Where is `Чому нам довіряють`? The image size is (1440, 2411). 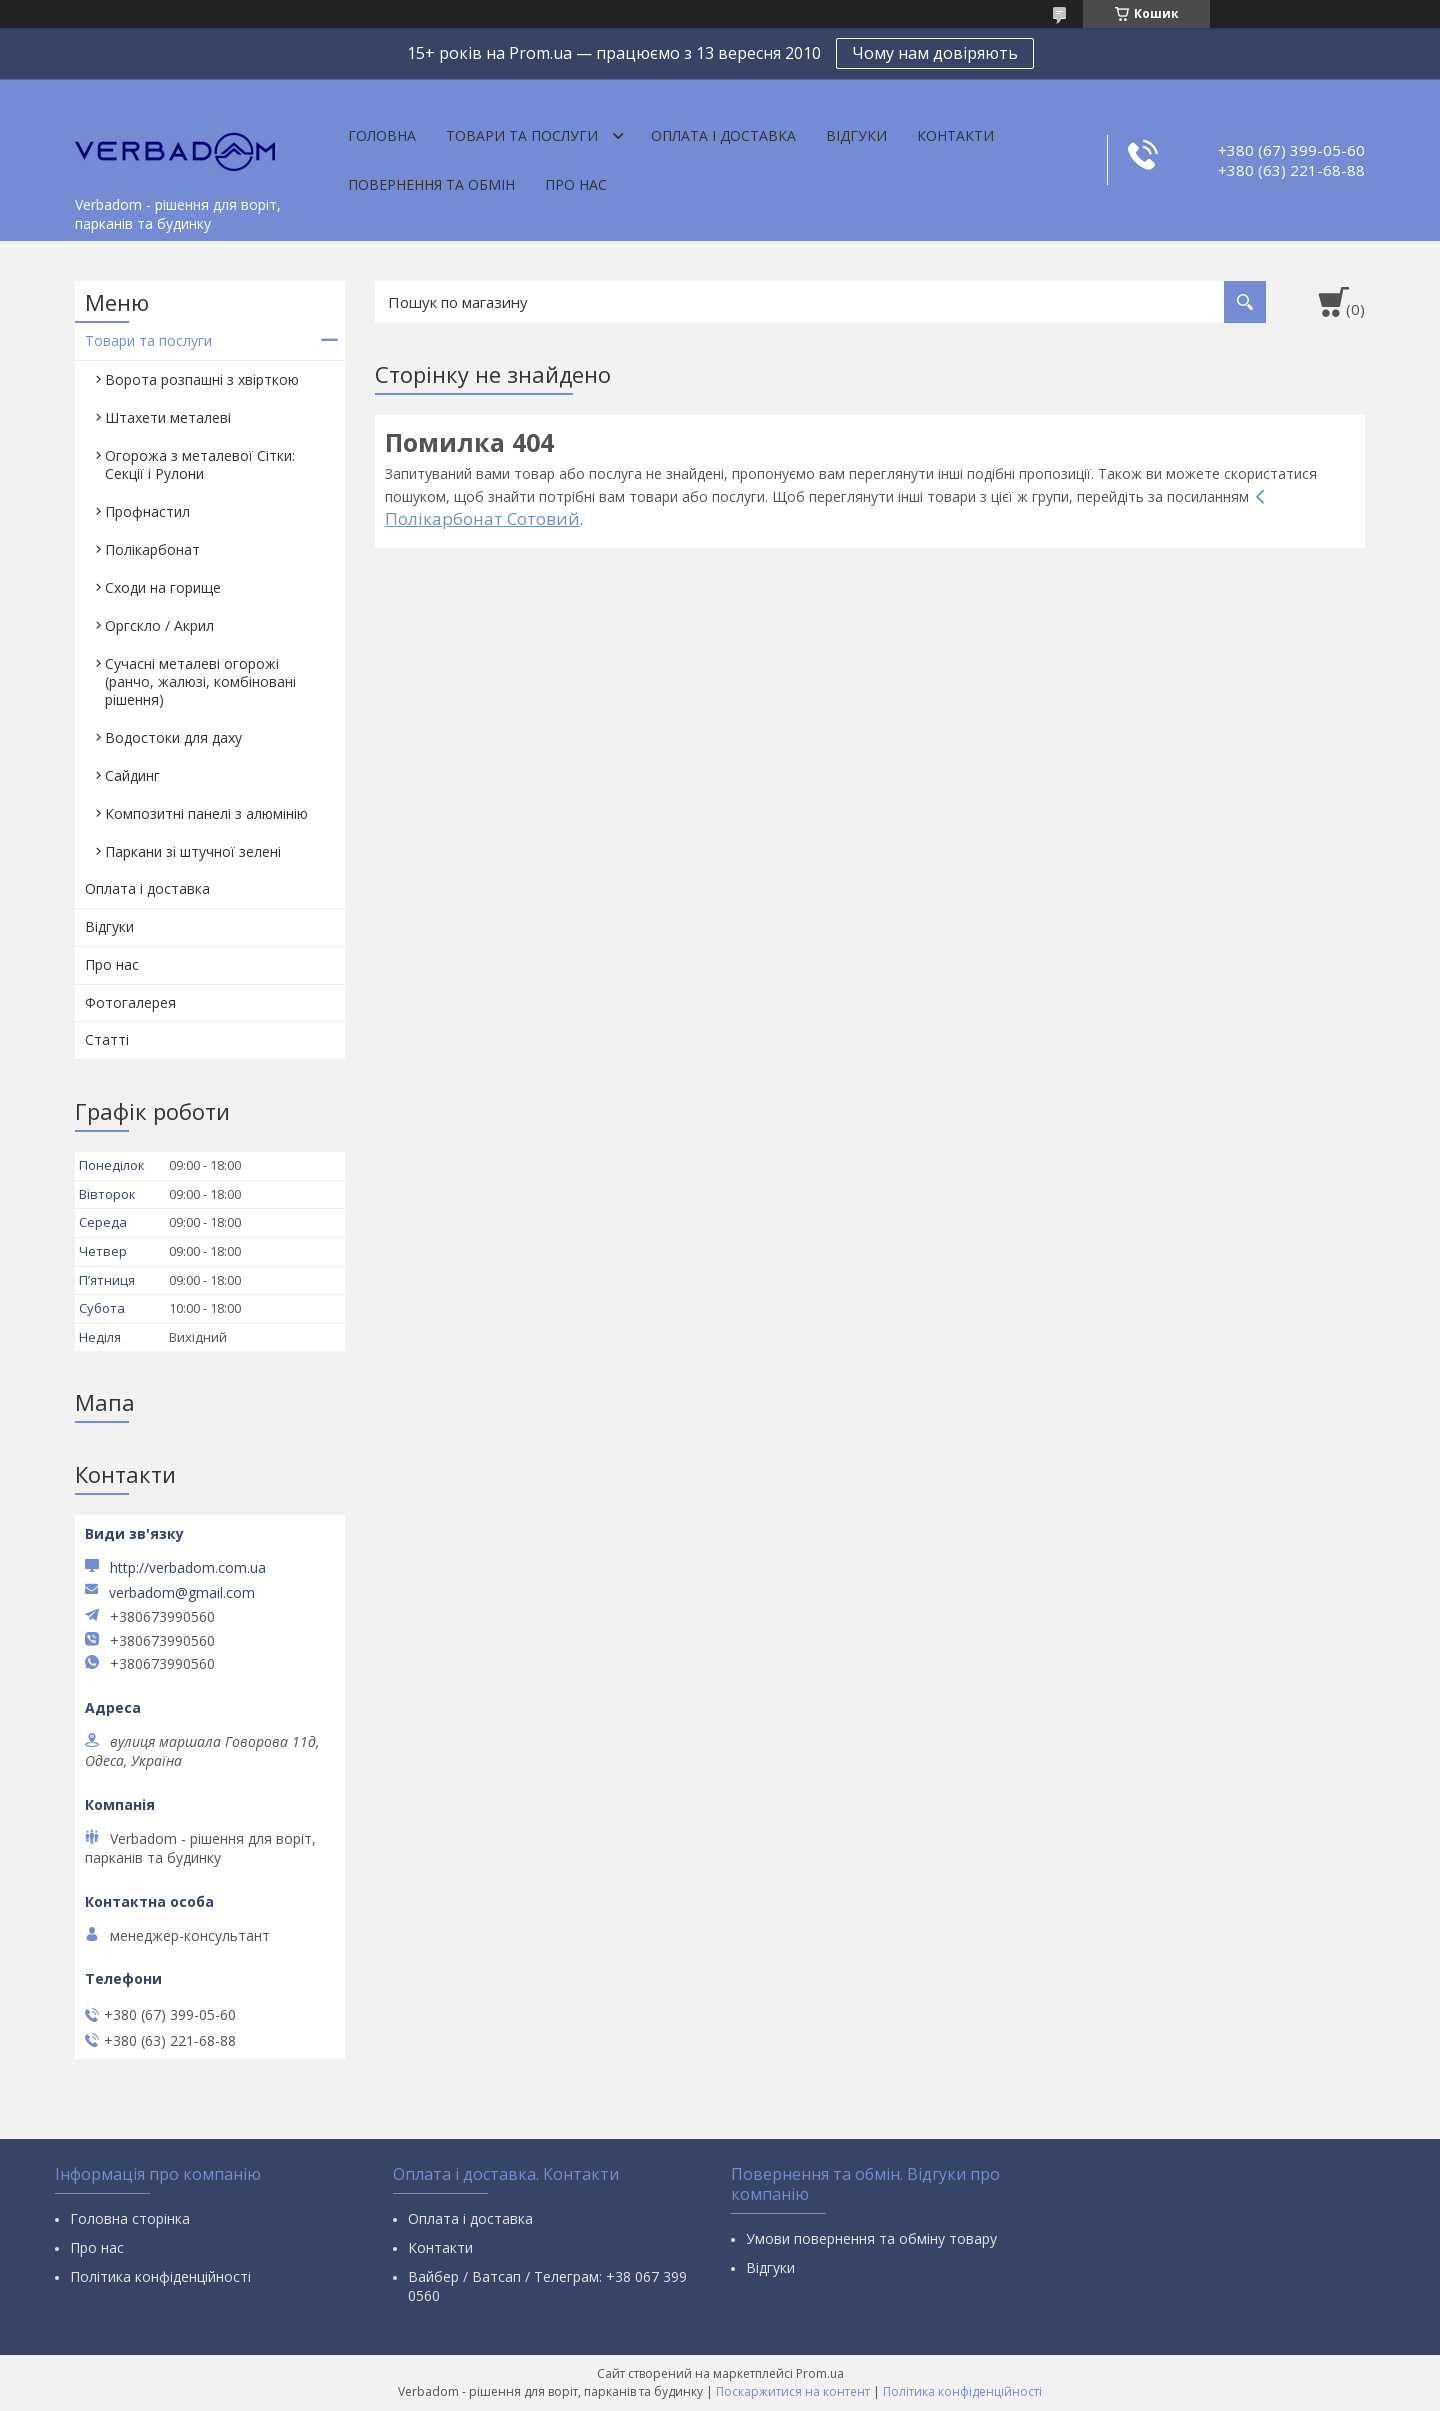 Чому нам довіряють is located at coordinates (935, 53).